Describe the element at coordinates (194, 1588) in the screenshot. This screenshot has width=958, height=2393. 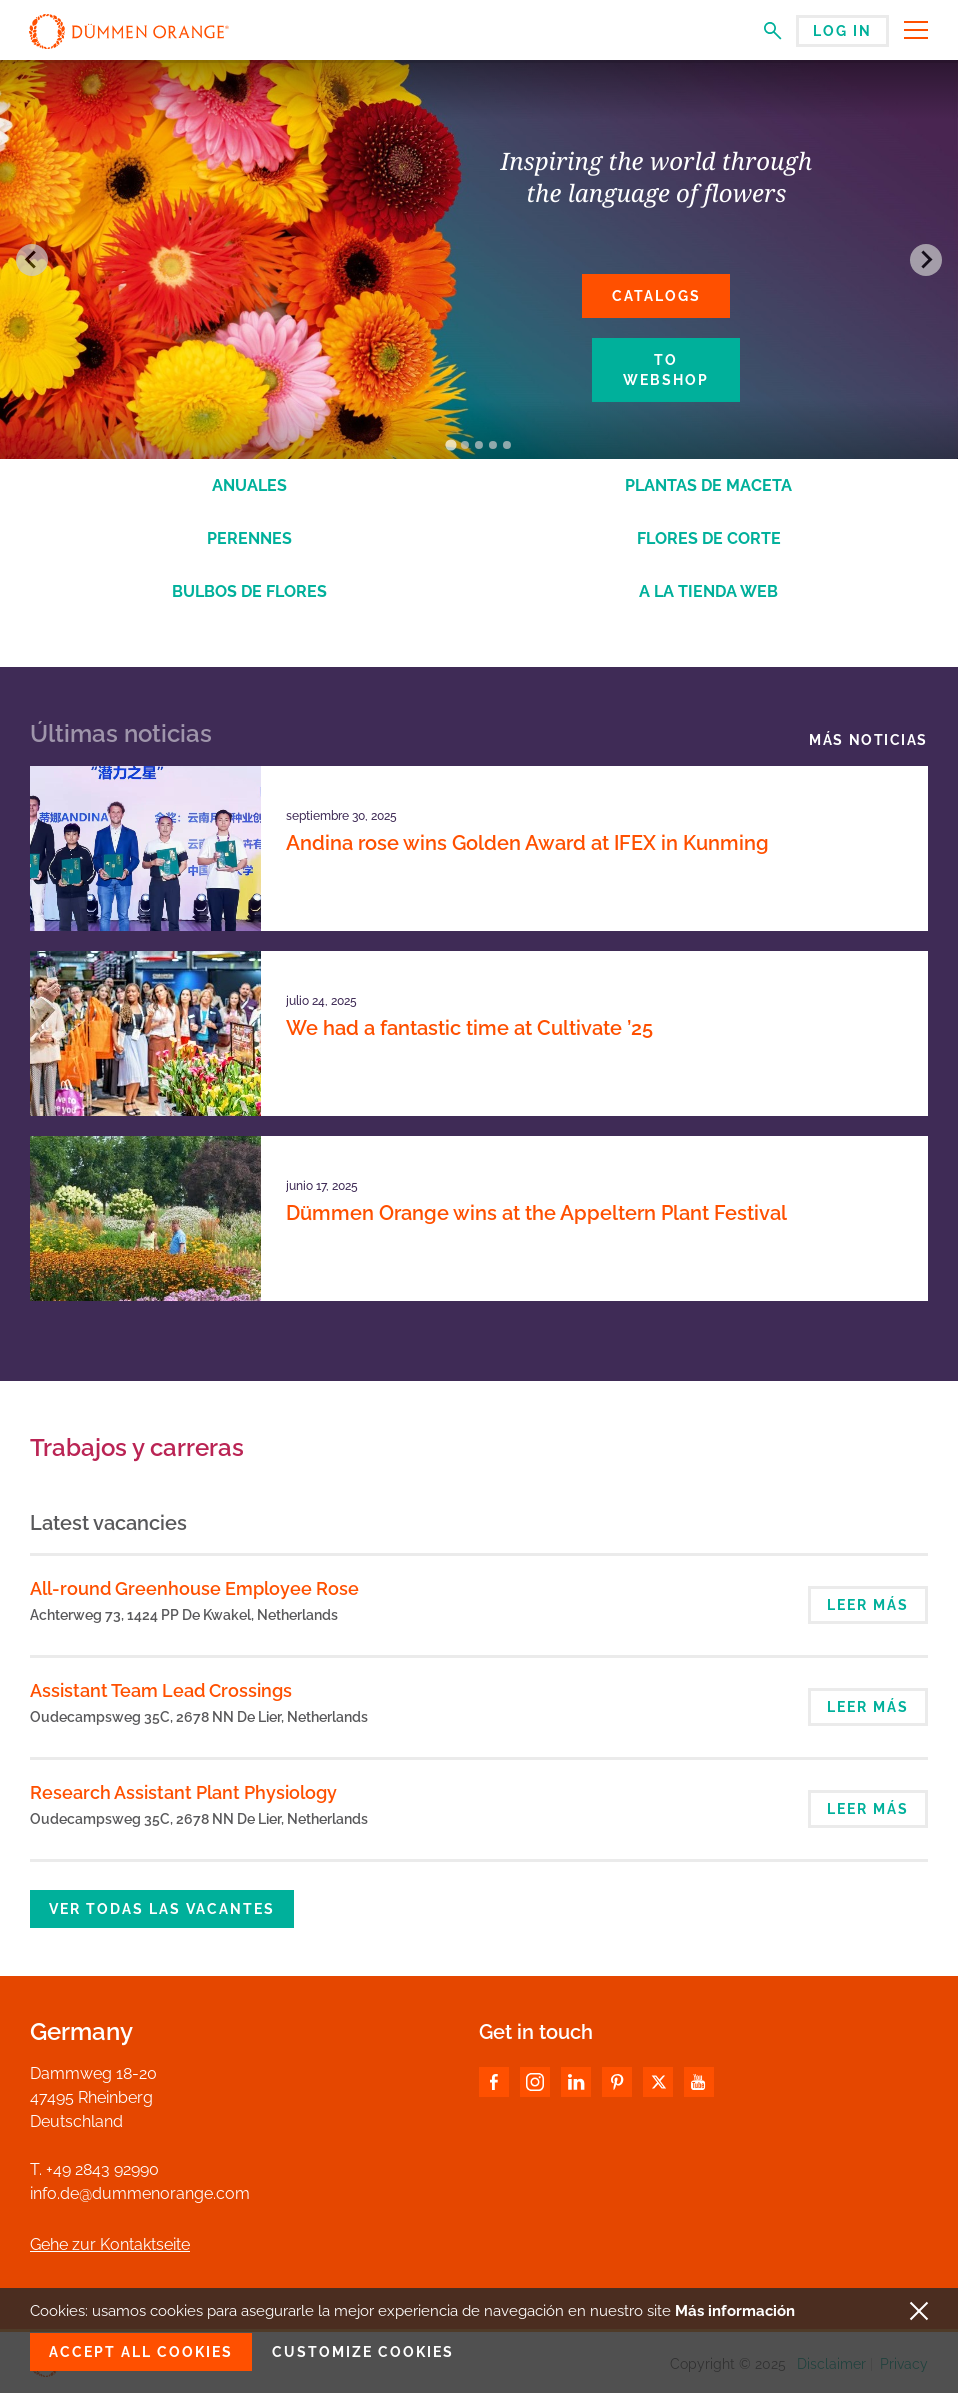
I see `All-round Greenhouse Employee Rose` at that location.